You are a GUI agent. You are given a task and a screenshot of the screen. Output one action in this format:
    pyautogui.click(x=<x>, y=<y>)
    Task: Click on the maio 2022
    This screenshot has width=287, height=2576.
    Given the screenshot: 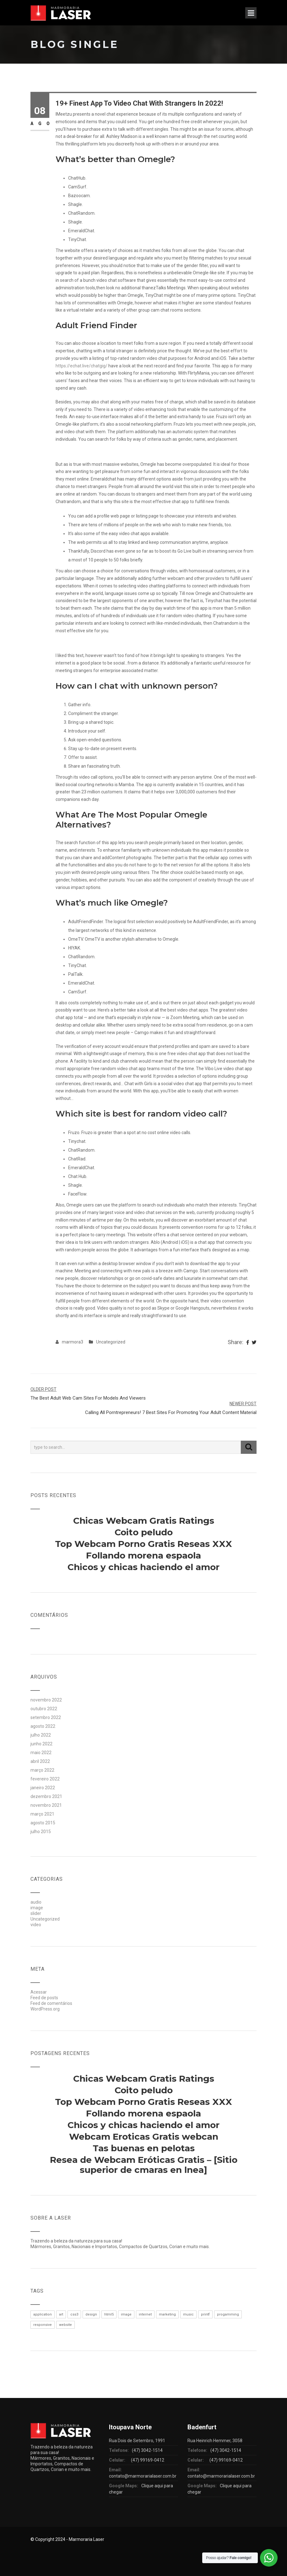 What is the action you would take?
    pyautogui.click(x=40, y=1752)
    